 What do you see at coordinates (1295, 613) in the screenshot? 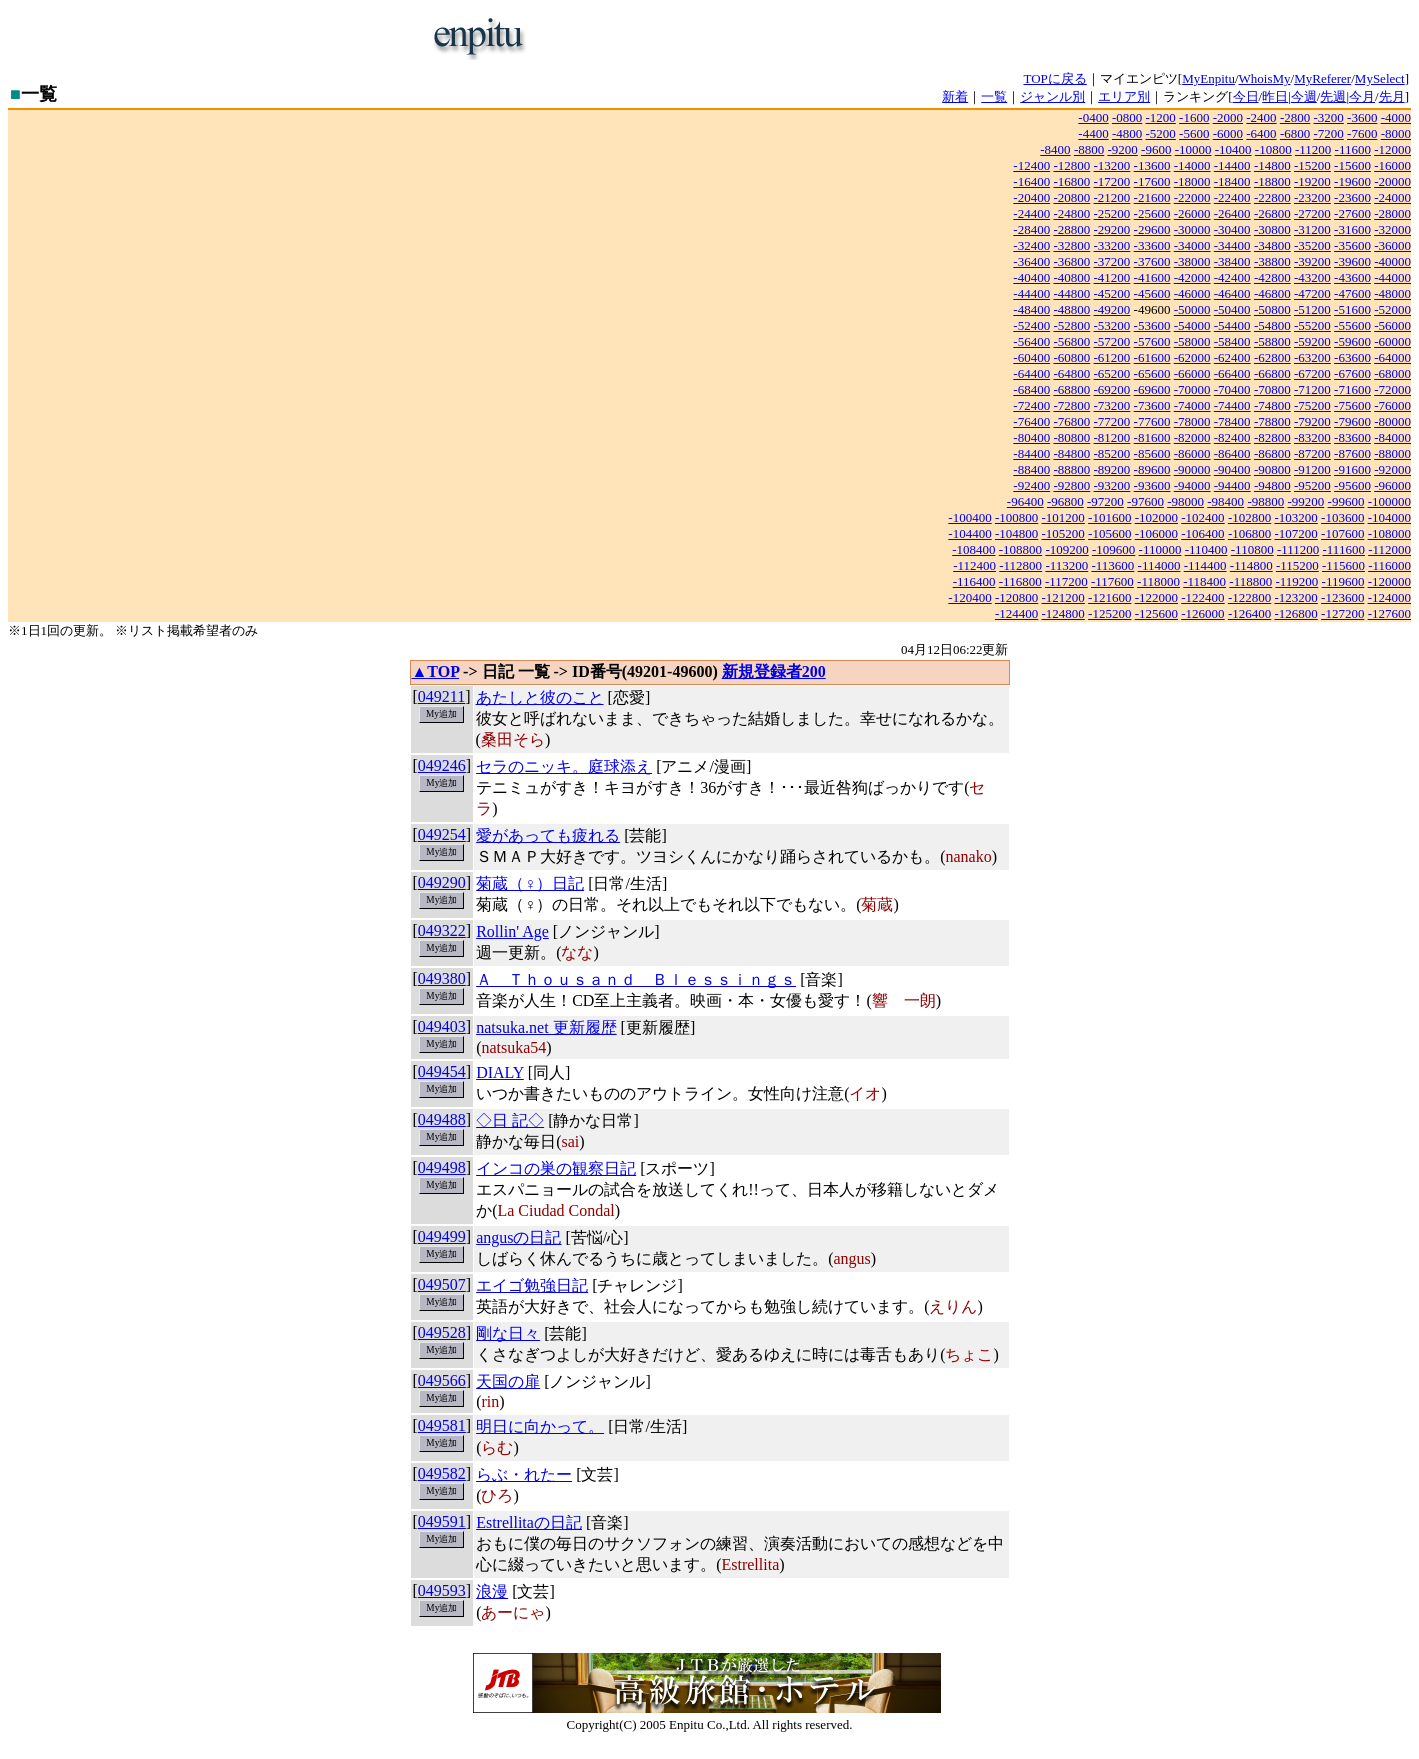
I see `-126800` at bounding box center [1295, 613].